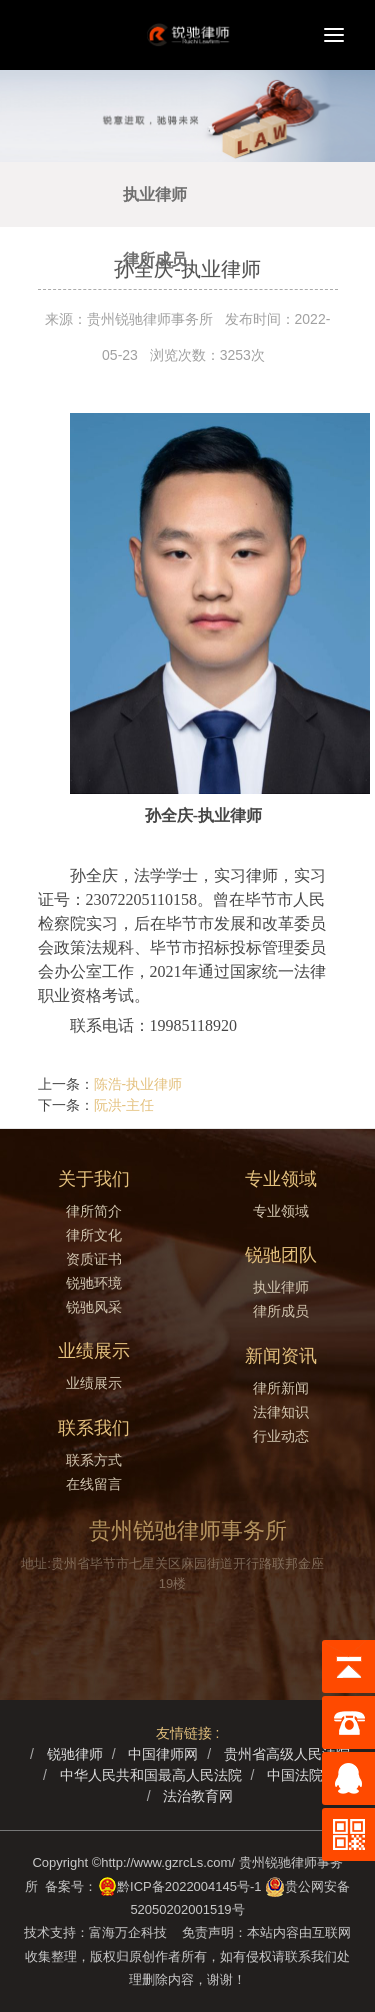 This screenshot has height=2012, width=375. I want to click on 在线留言, so click(94, 1484).